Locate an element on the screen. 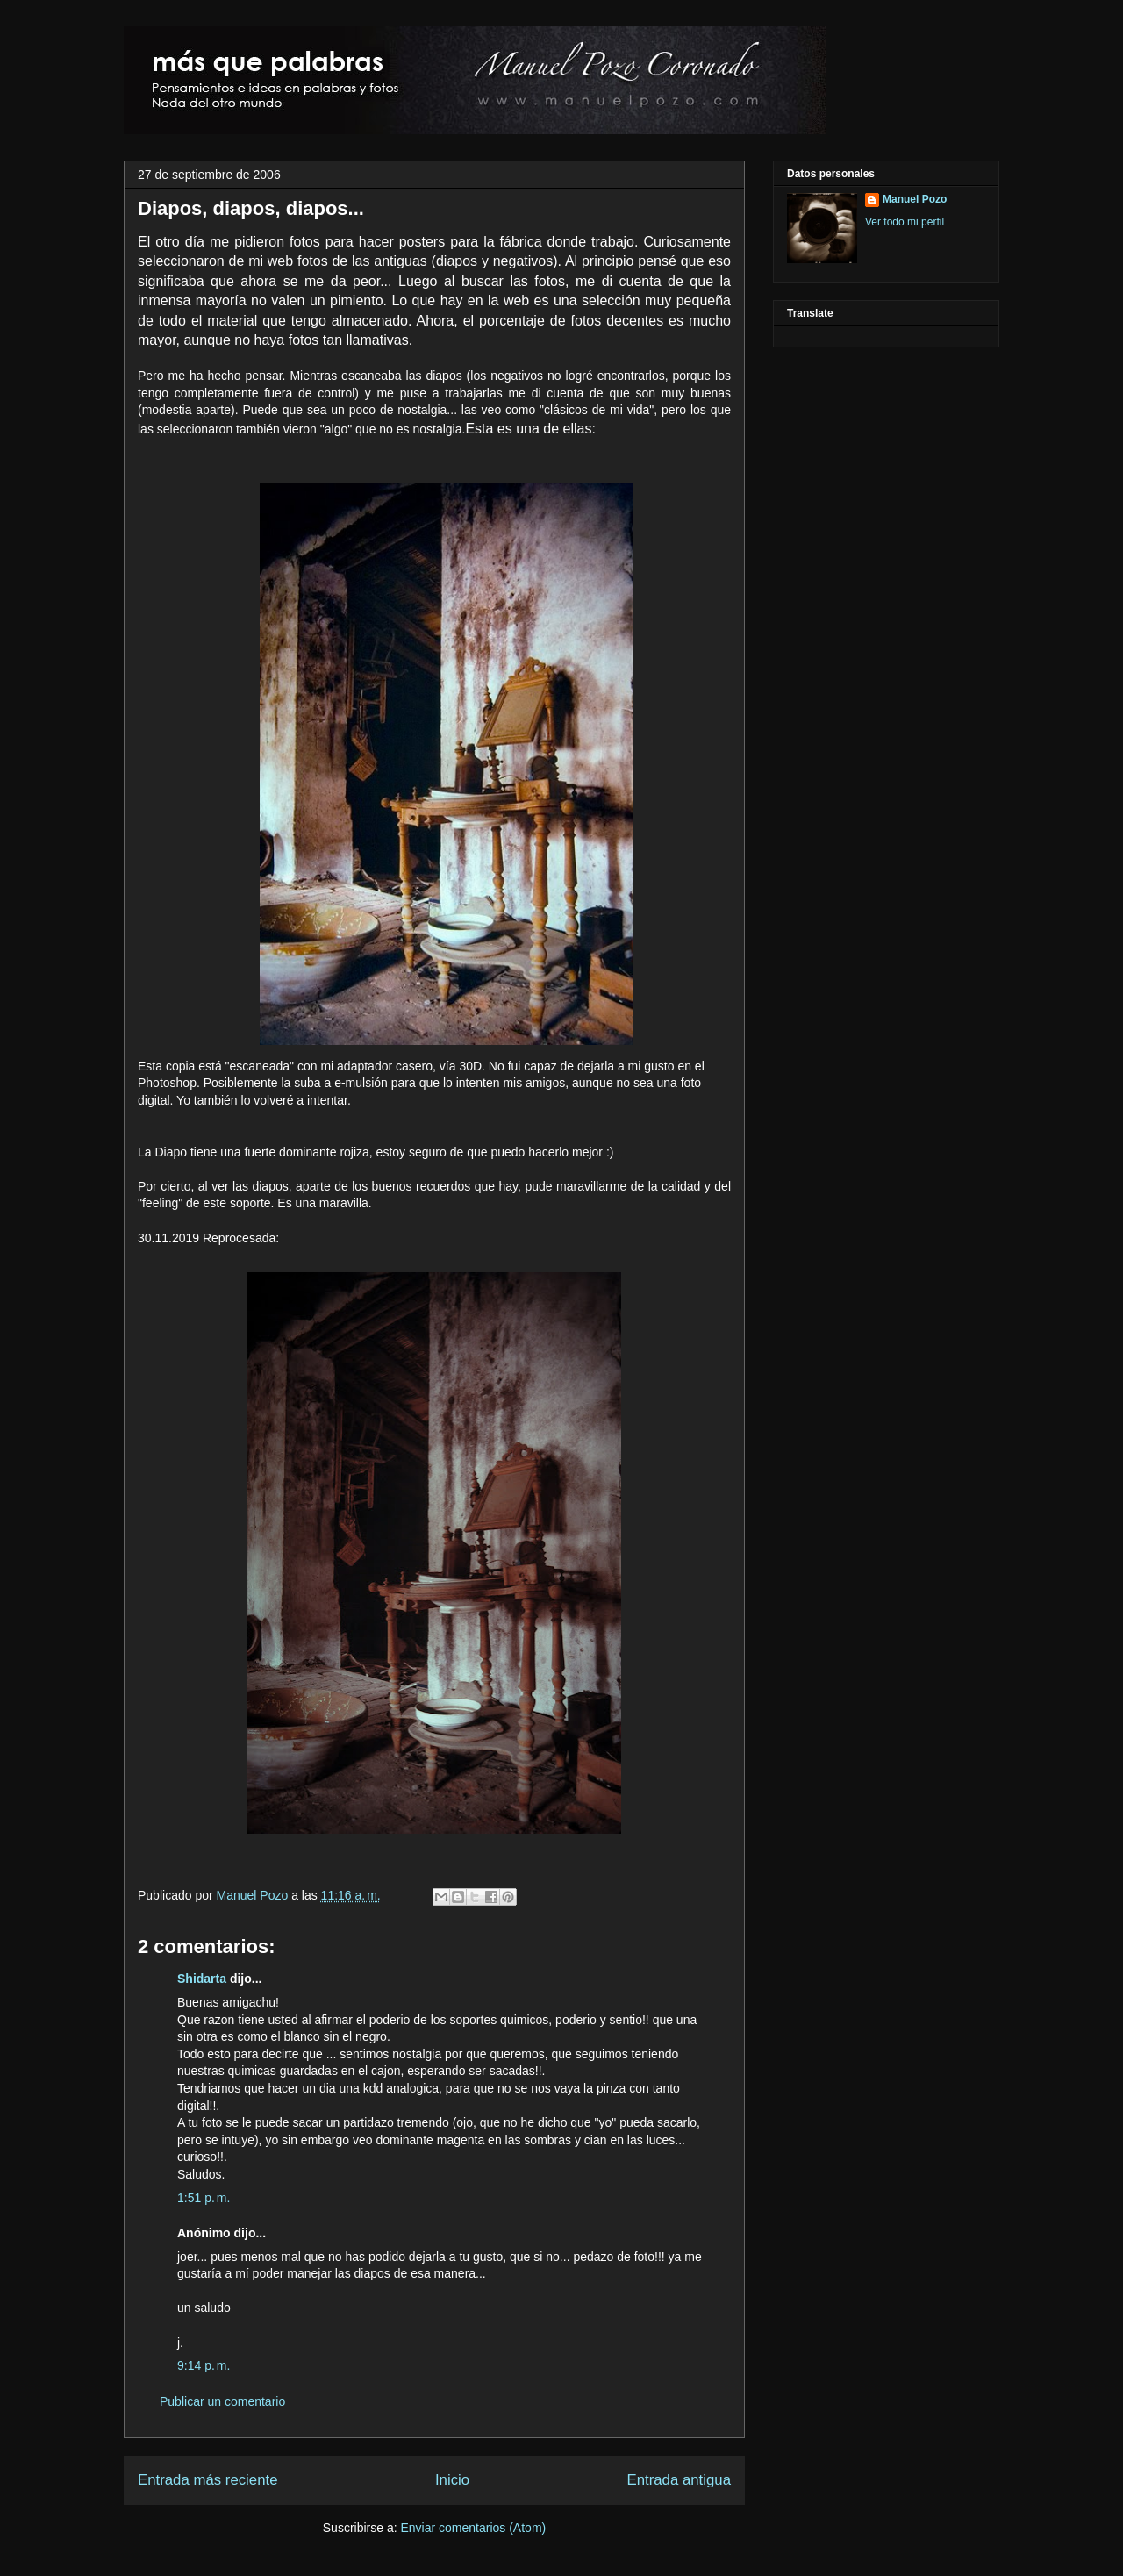 Image resolution: width=1123 pixels, height=2576 pixels. 1:51 p. m. is located at coordinates (203, 2198).